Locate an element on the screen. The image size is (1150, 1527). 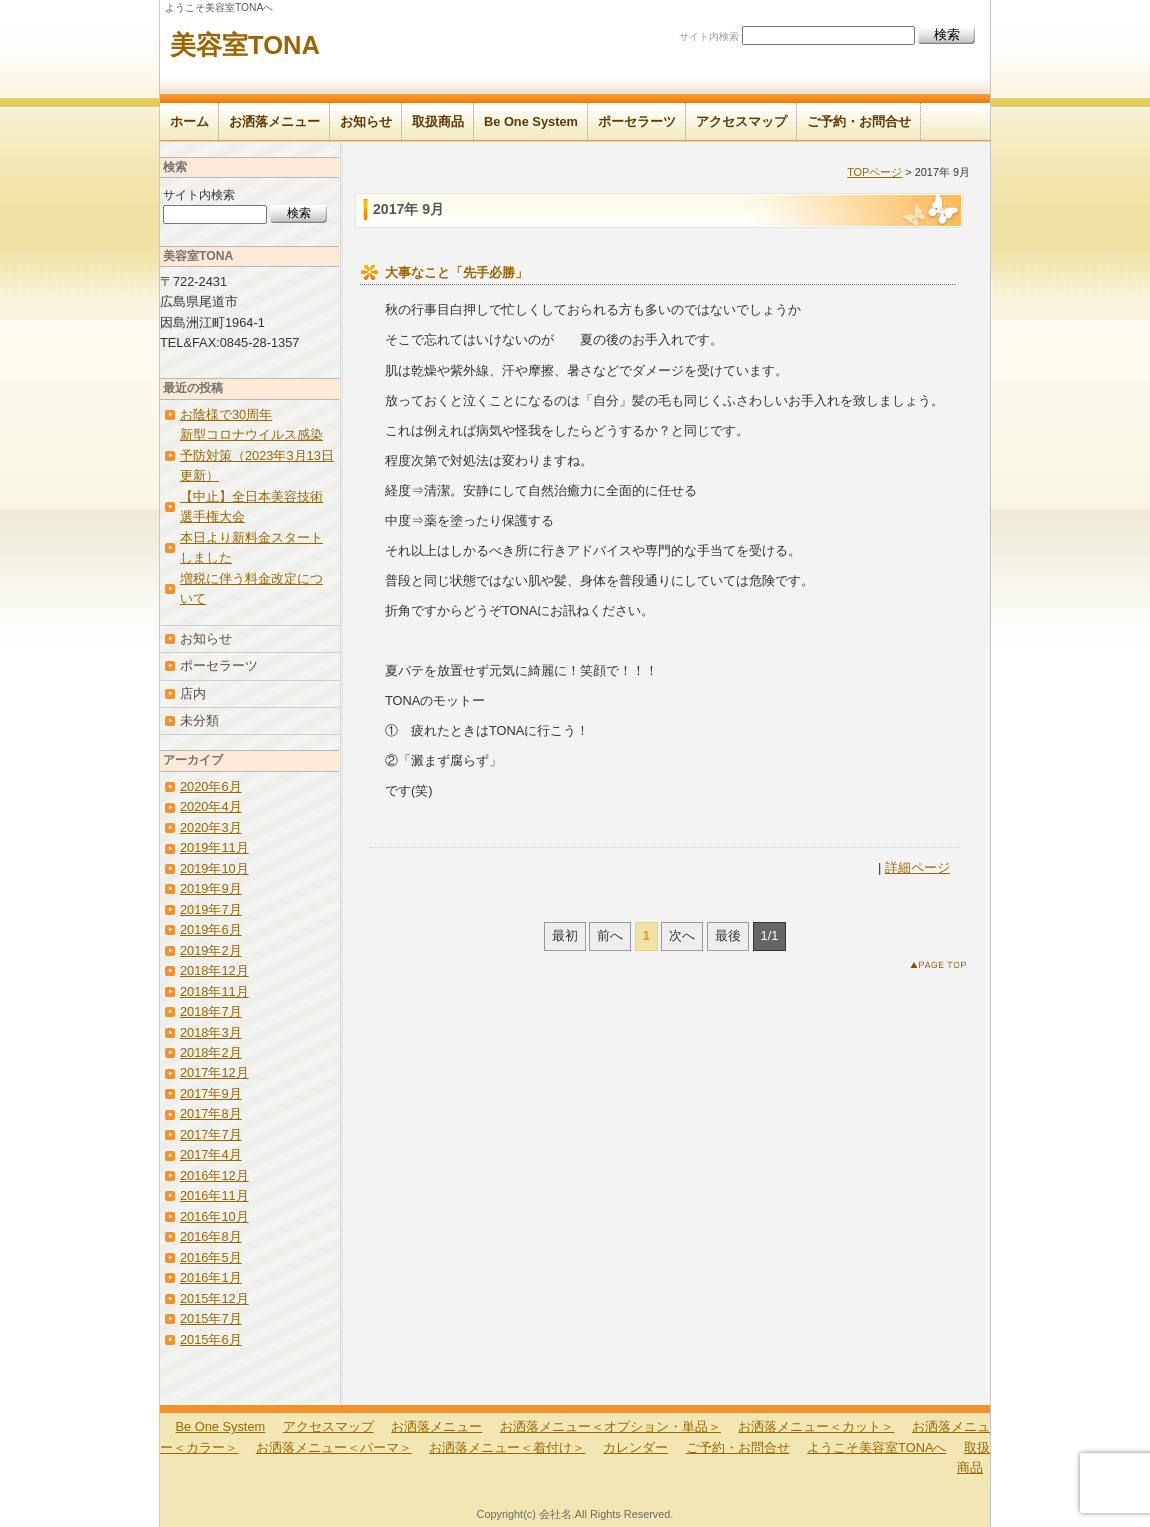
お陰様で30周年 is located at coordinates (226, 414).